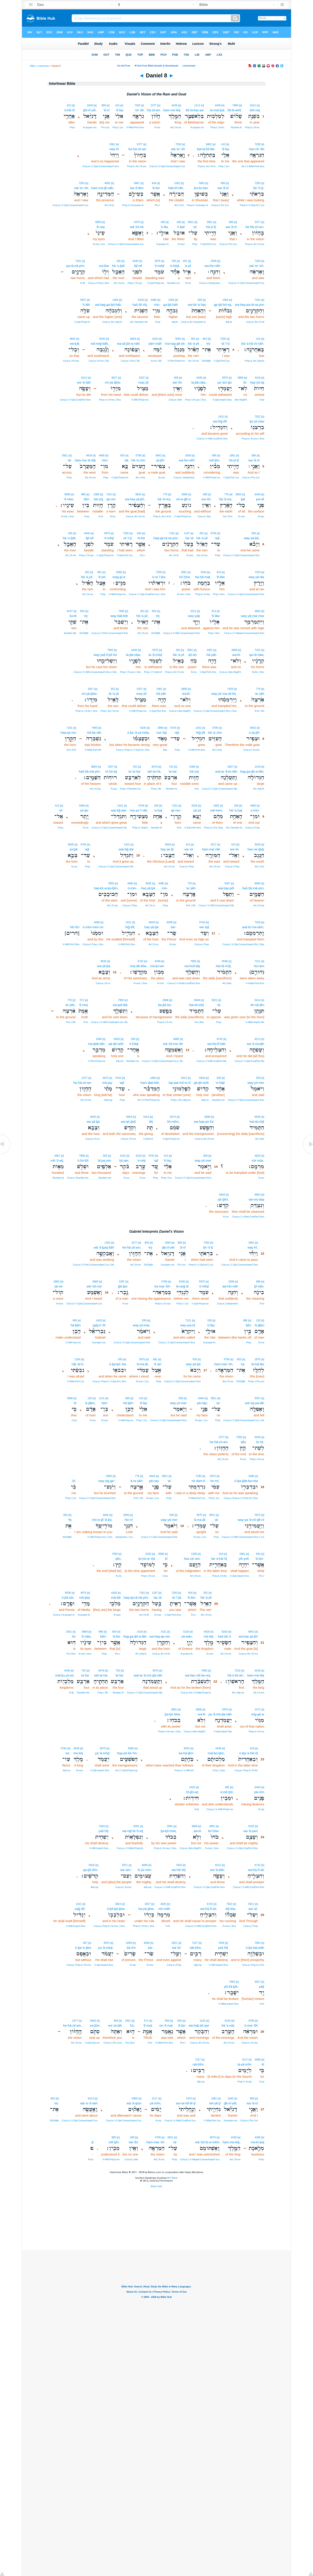  I want to click on mê·hem,, so click(216, 810).